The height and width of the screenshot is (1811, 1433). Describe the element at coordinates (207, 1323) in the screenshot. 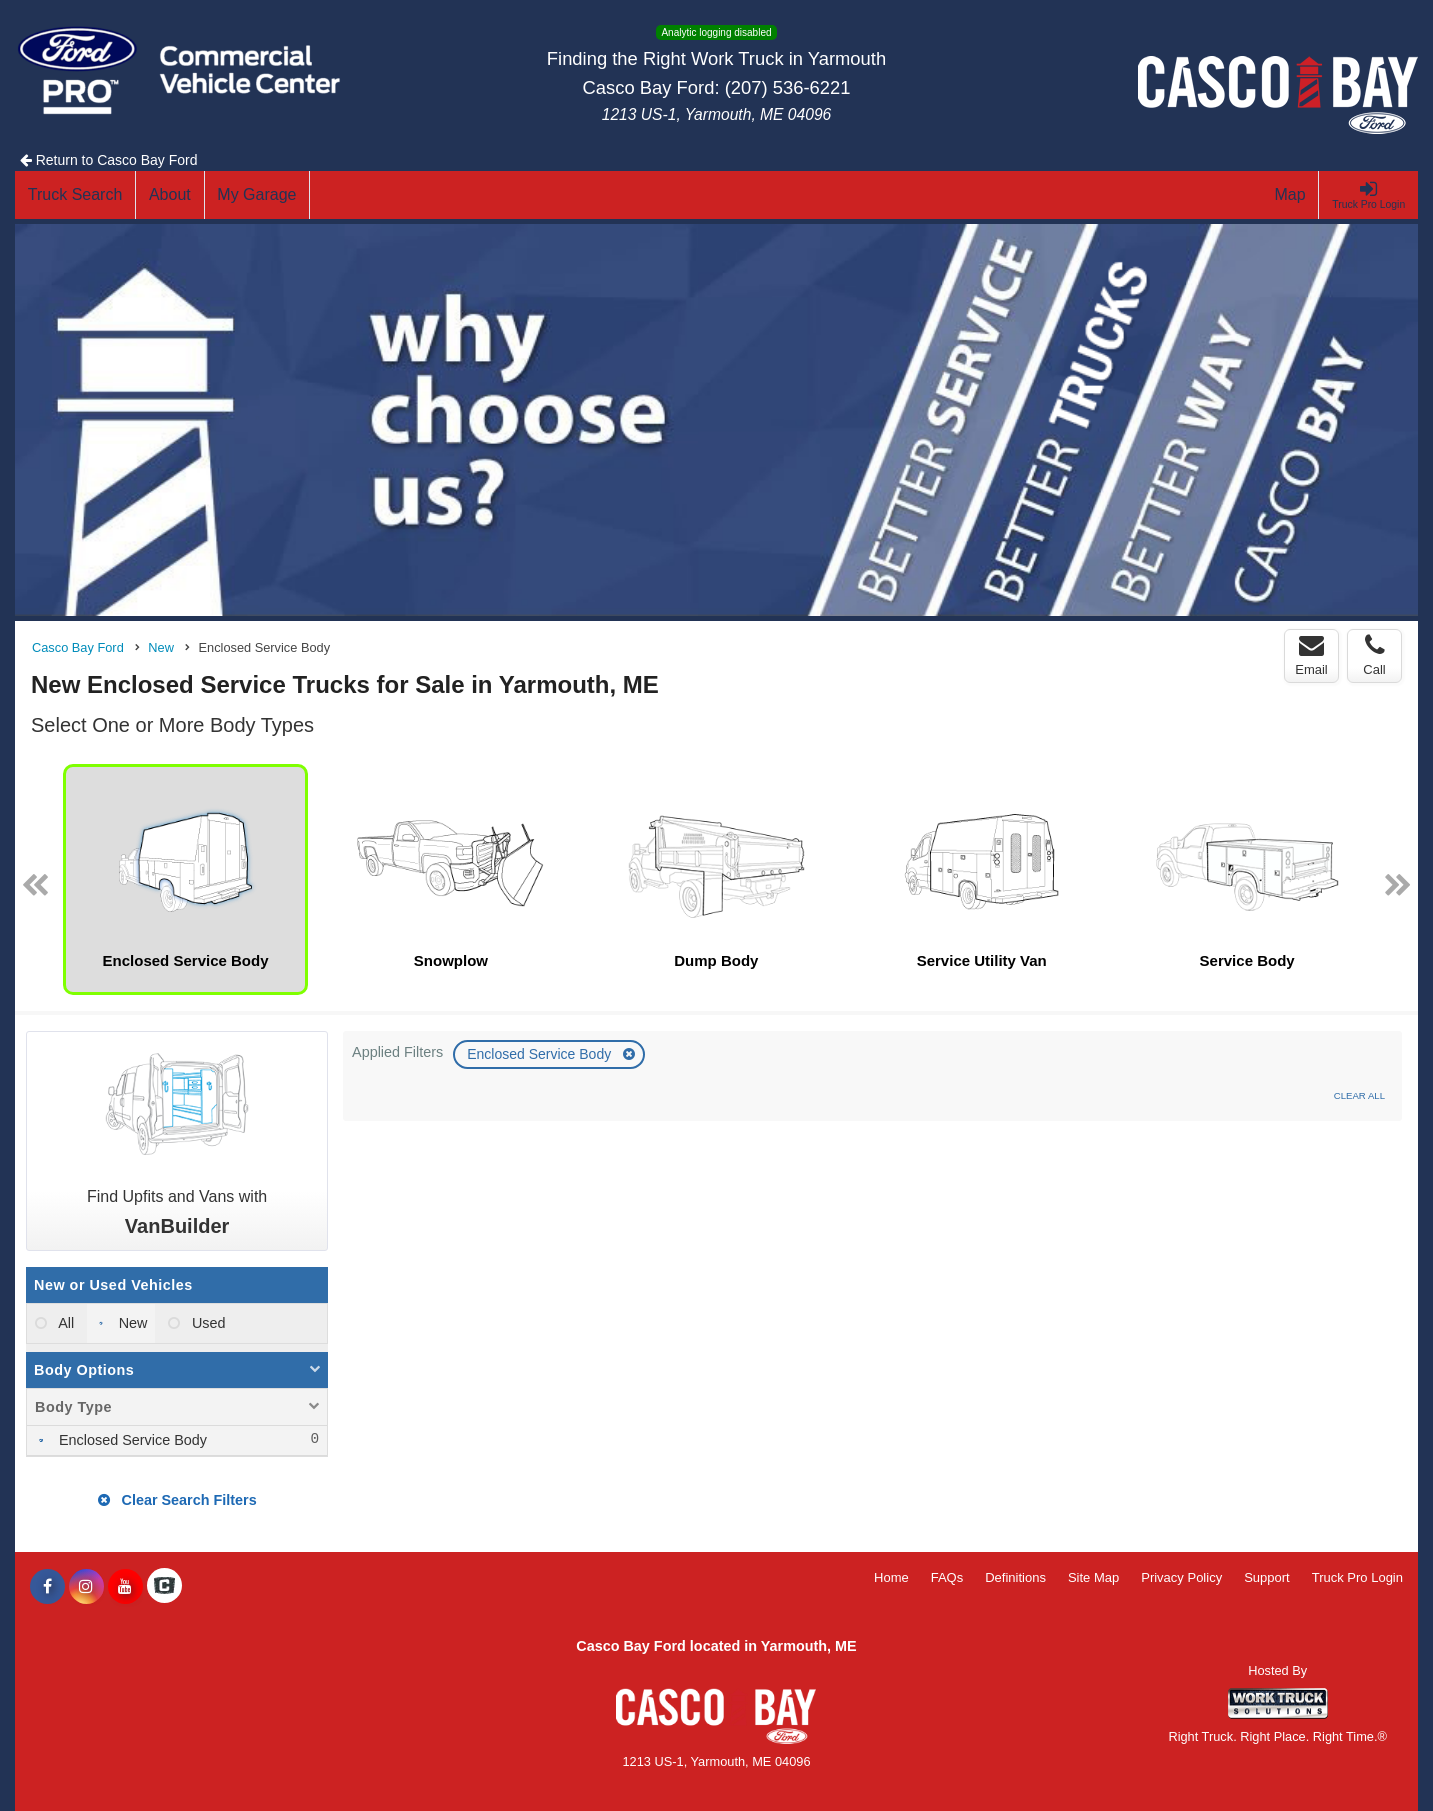

I see `Used [menuitemradio]` at that location.